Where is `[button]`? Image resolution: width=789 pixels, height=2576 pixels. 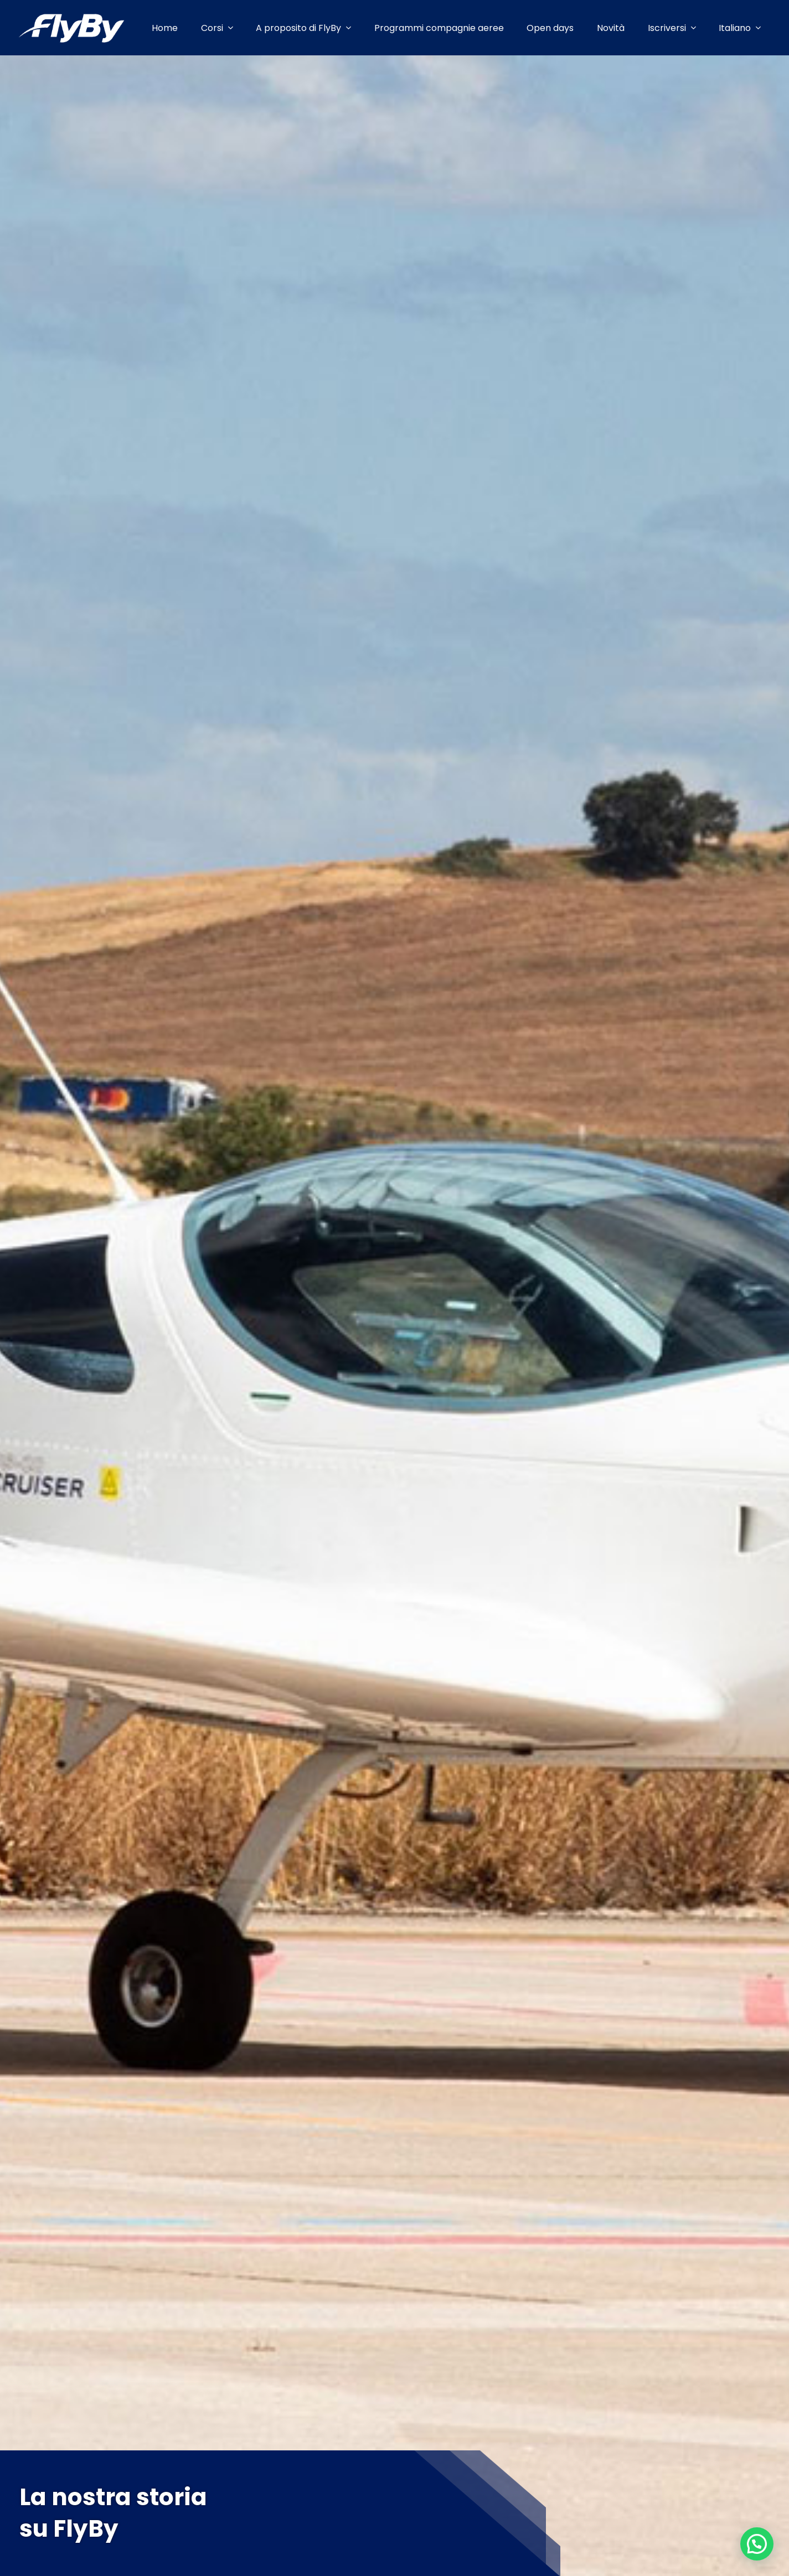 [button] is located at coordinates (756, 2544).